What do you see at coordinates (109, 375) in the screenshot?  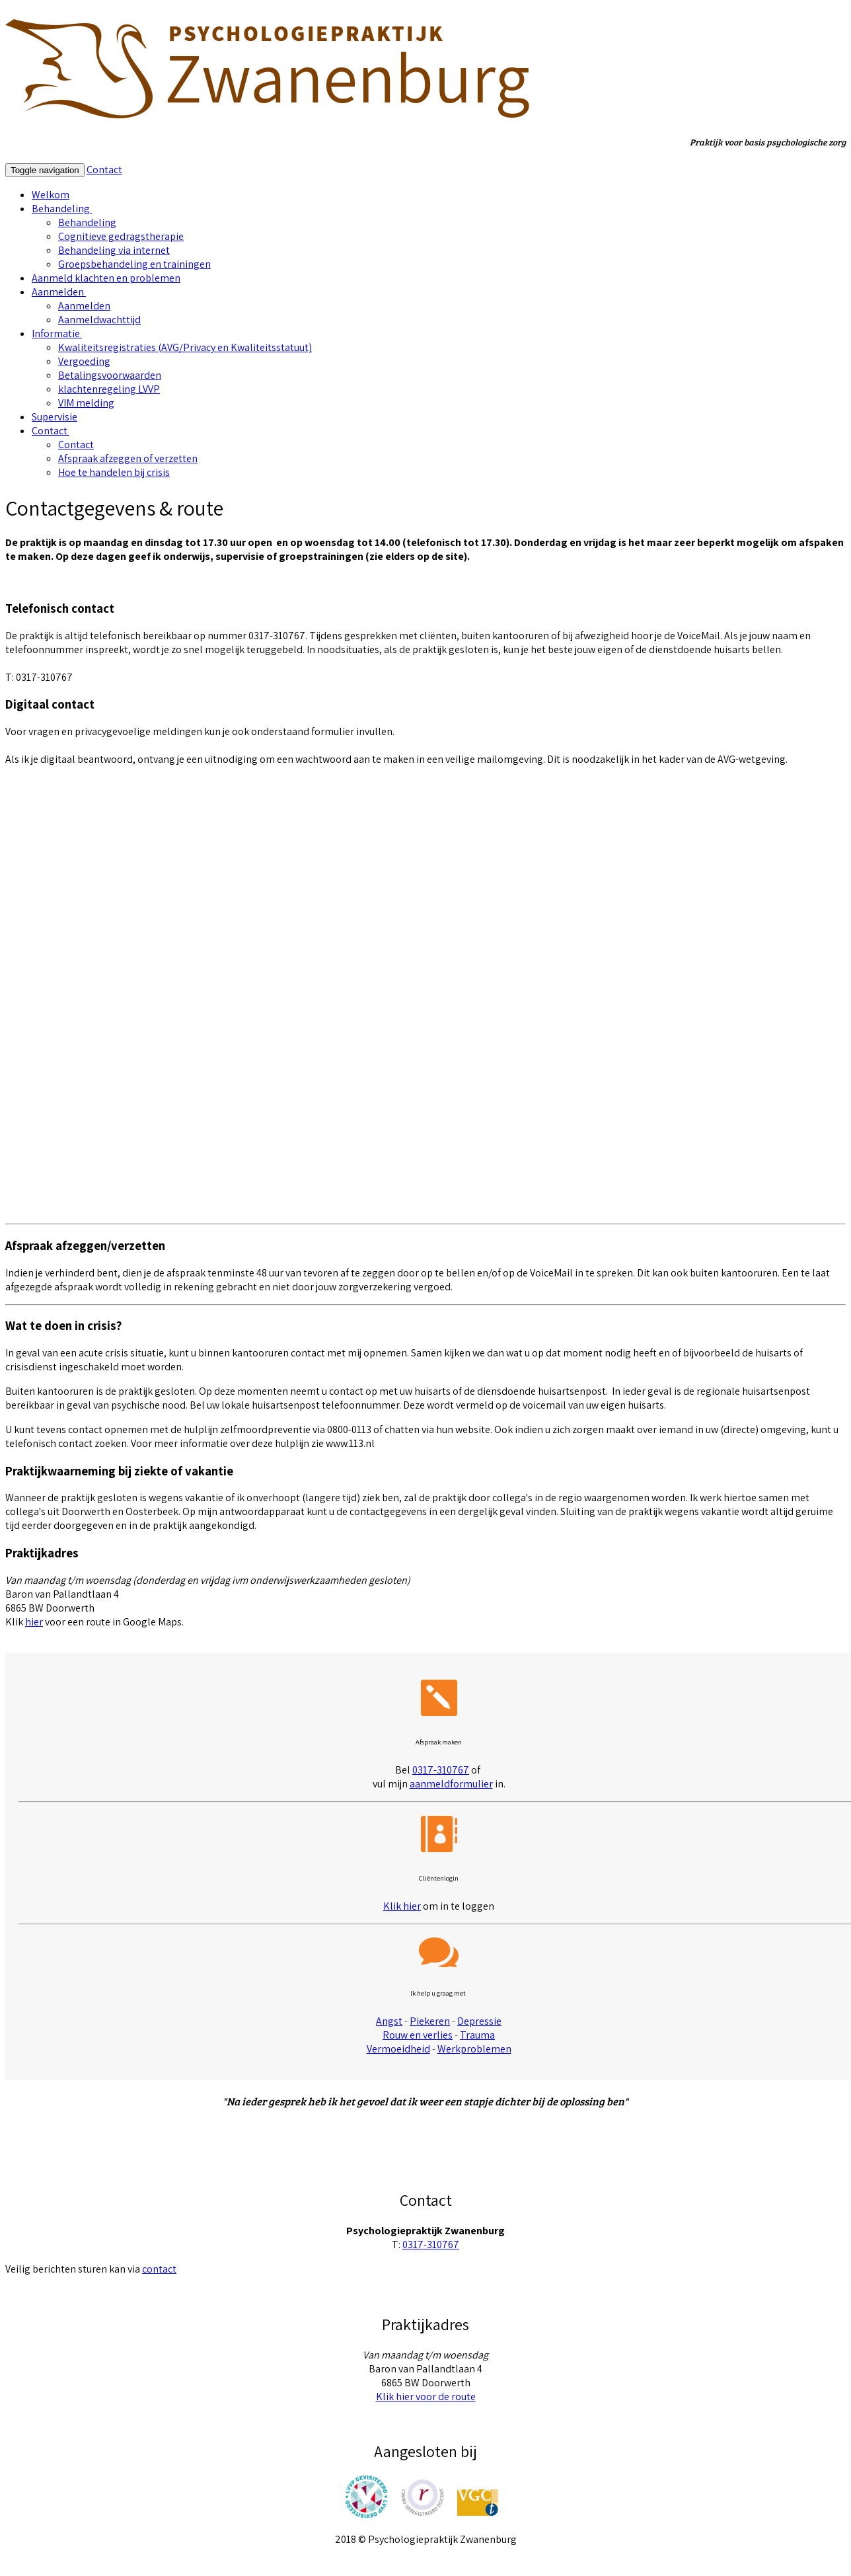 I see `Betalingsvoorwaarden` at bounding box center [109, 375].